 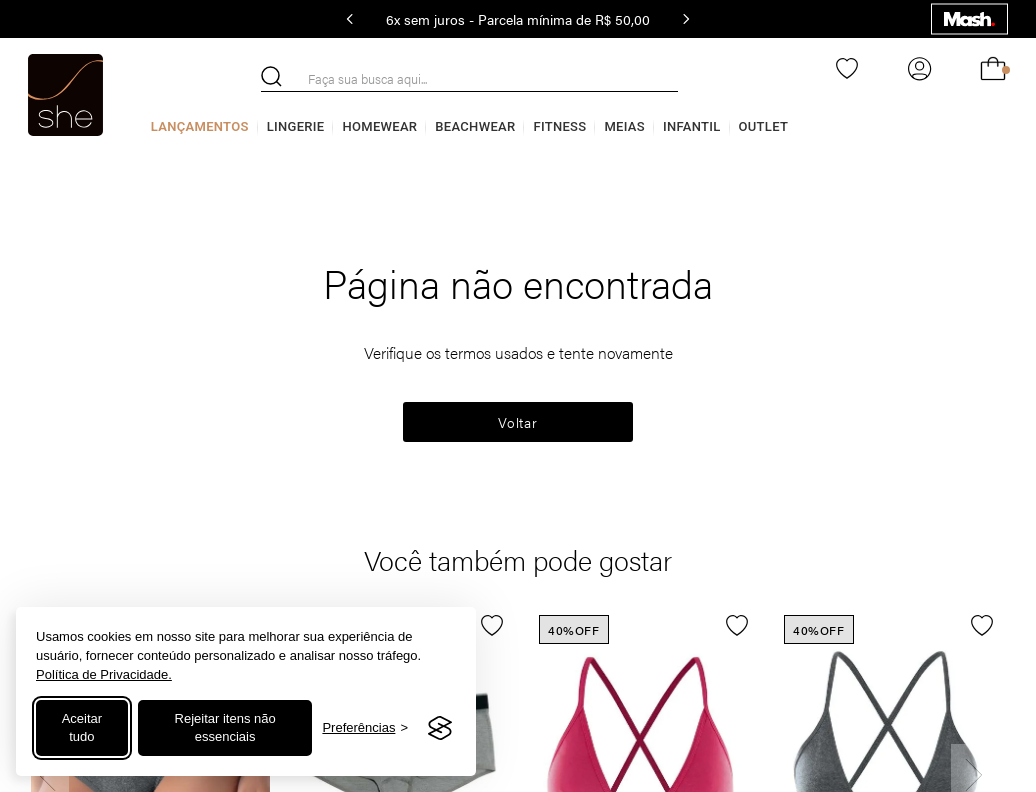 I want to click on [Buscar produtos], so click(x=271, y=76).